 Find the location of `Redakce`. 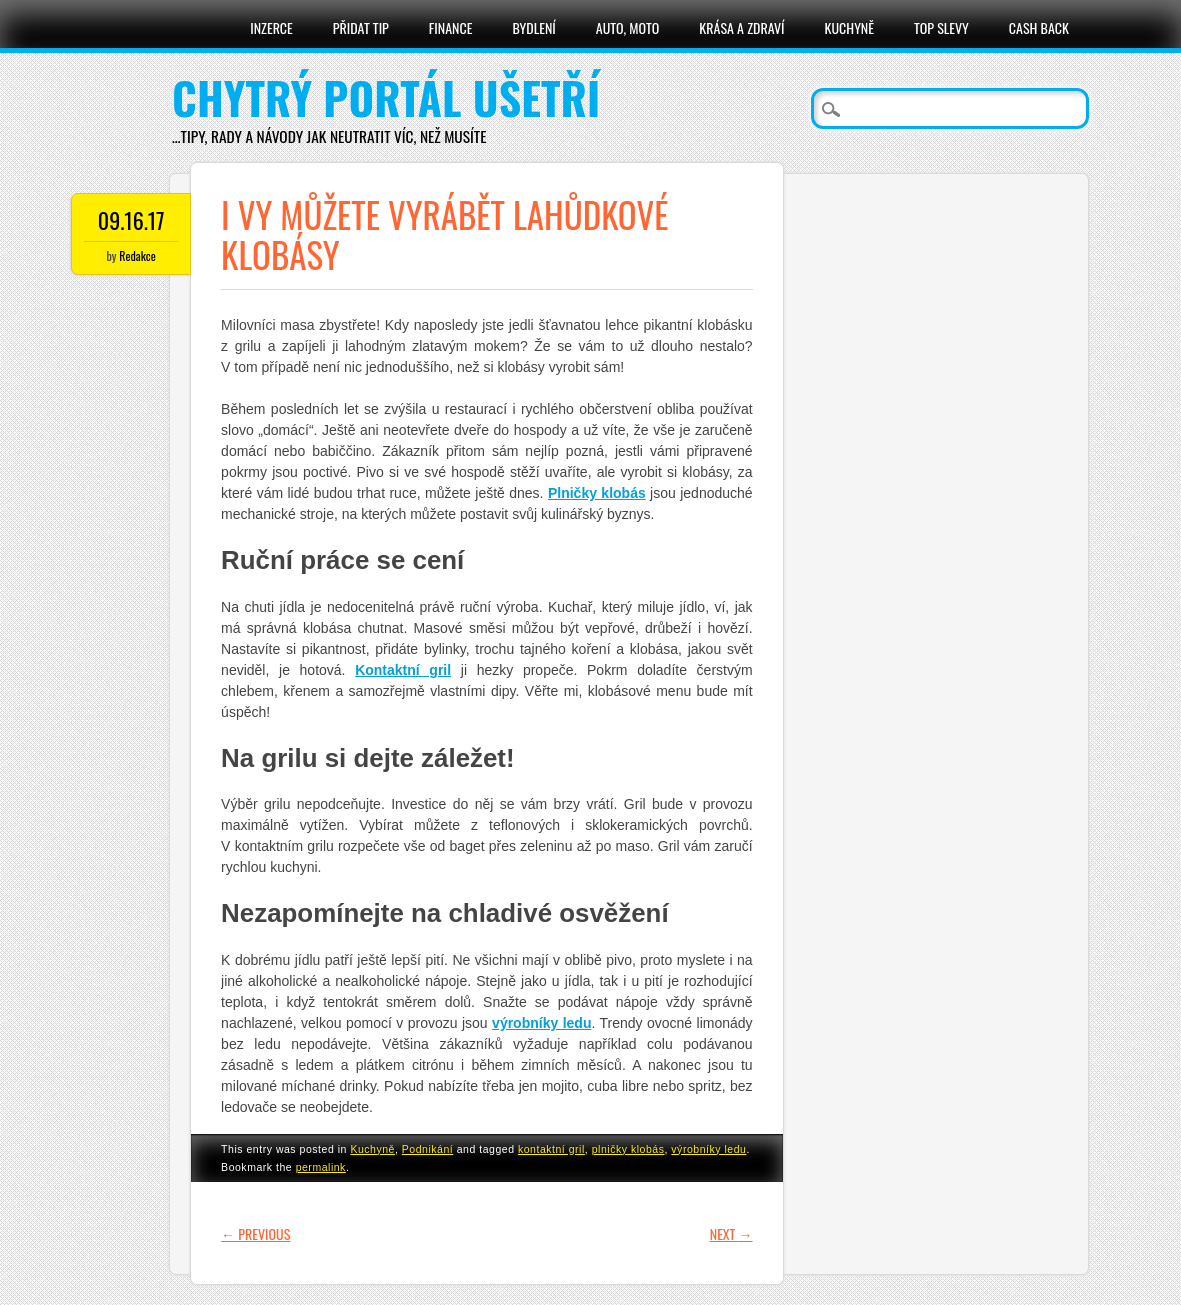

Redakce is located at coordinates (137, 255).